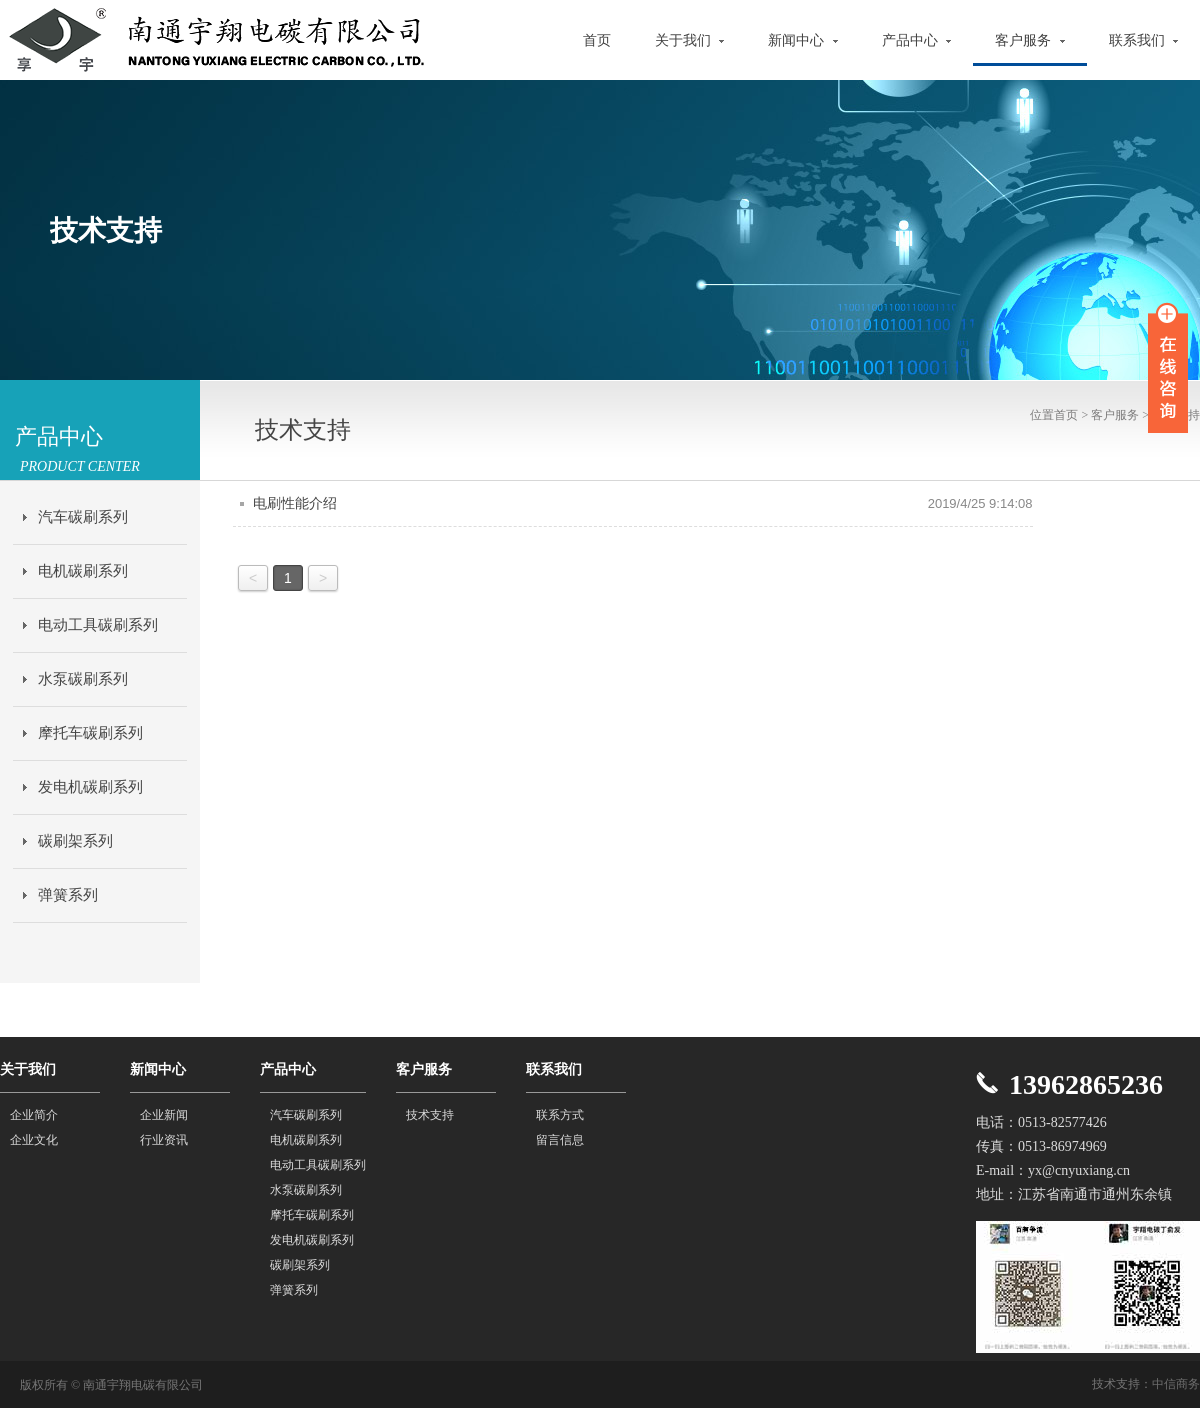 The width and height of the screenshot is (1200, 1409). What do you see at coordinates (560, 1115) in the screenshot?
I see `联系方式` at bounding box center [560, 1115].